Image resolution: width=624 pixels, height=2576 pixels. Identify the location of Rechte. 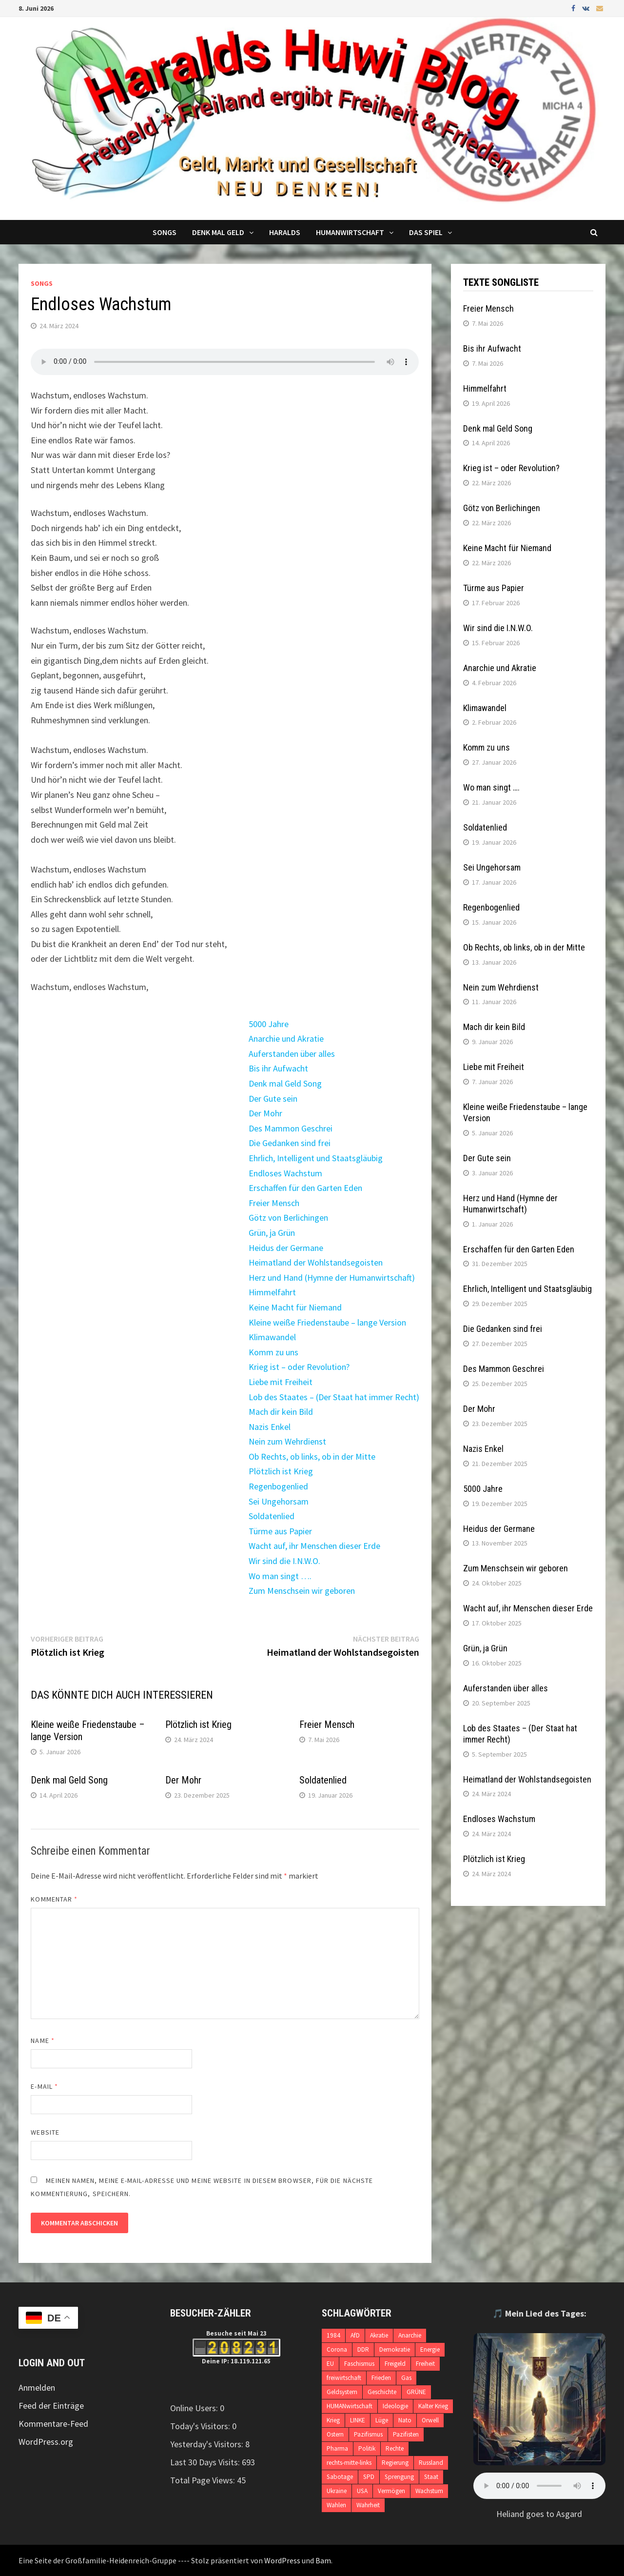
(395, 2448).